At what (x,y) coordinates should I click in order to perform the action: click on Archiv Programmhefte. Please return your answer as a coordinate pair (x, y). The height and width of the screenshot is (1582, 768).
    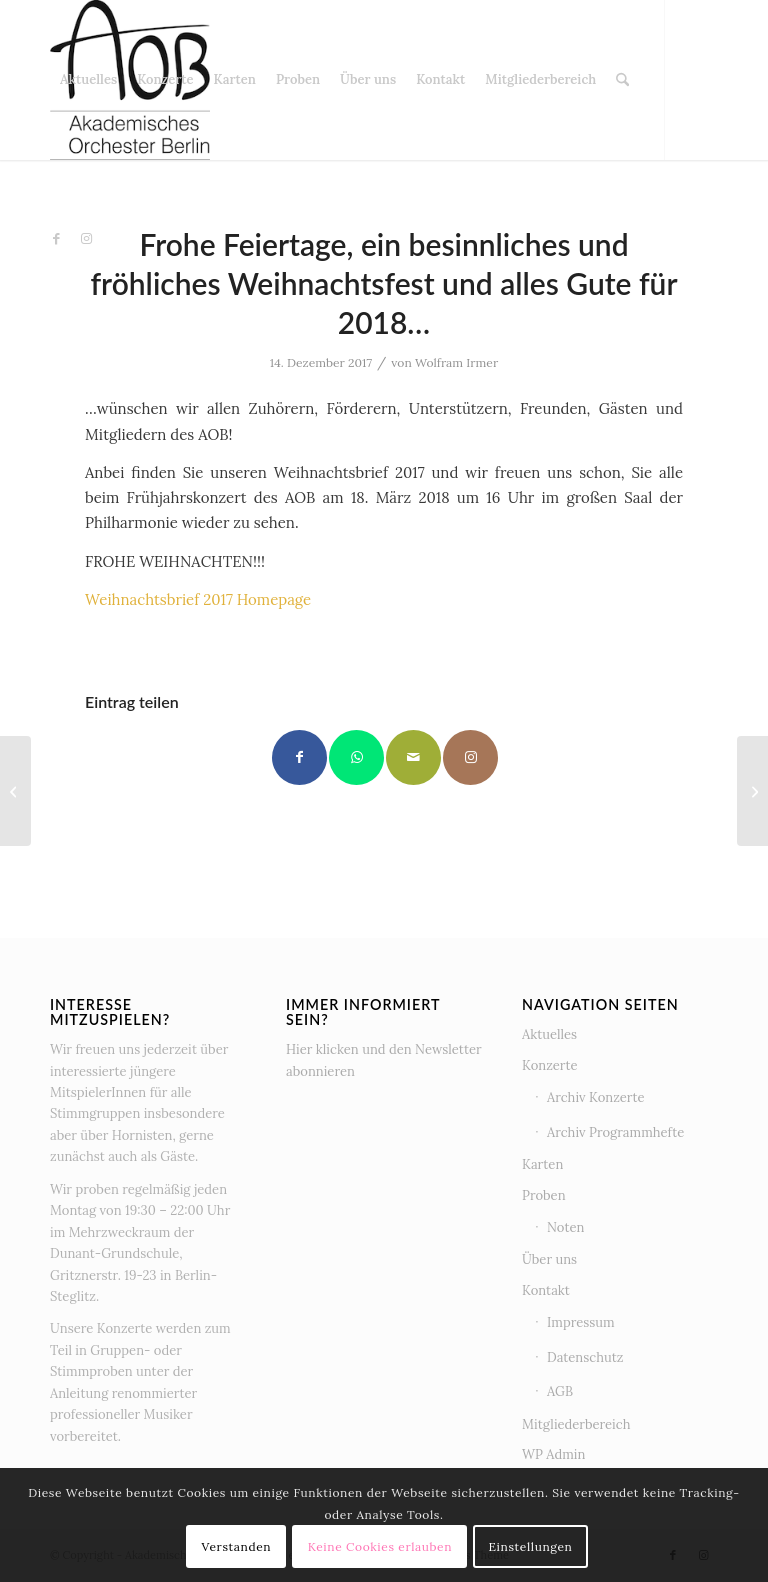
    Looking at the image, I should click on (615, 1132).